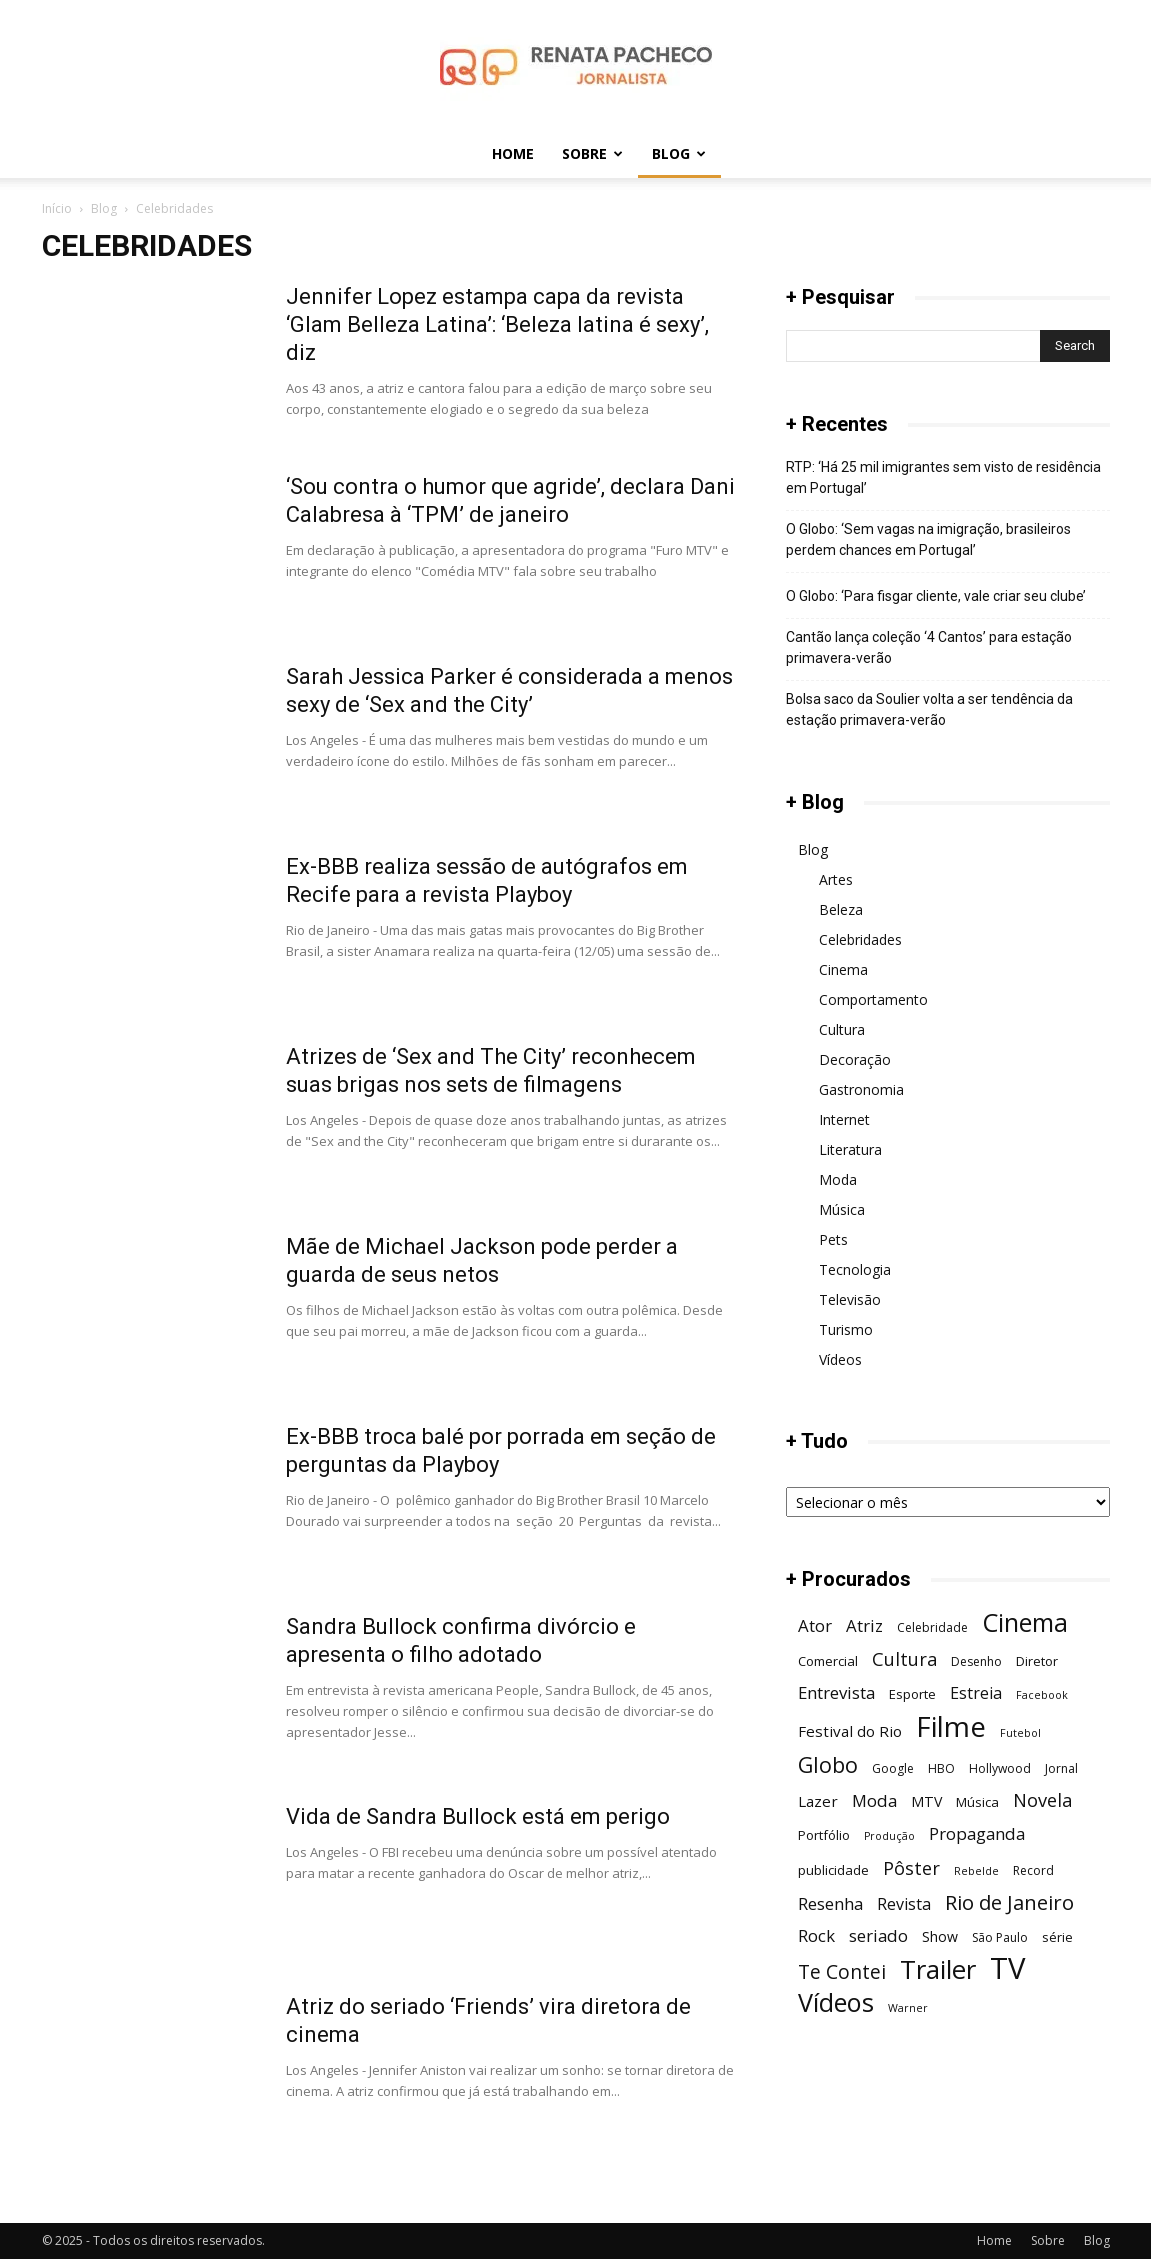 This screenshot has height=2259, width=1151. Describe the element at coordinates (478, 1816) in the screenshot. I see `Vida de Sandra Bullock está em perigo` at that location.